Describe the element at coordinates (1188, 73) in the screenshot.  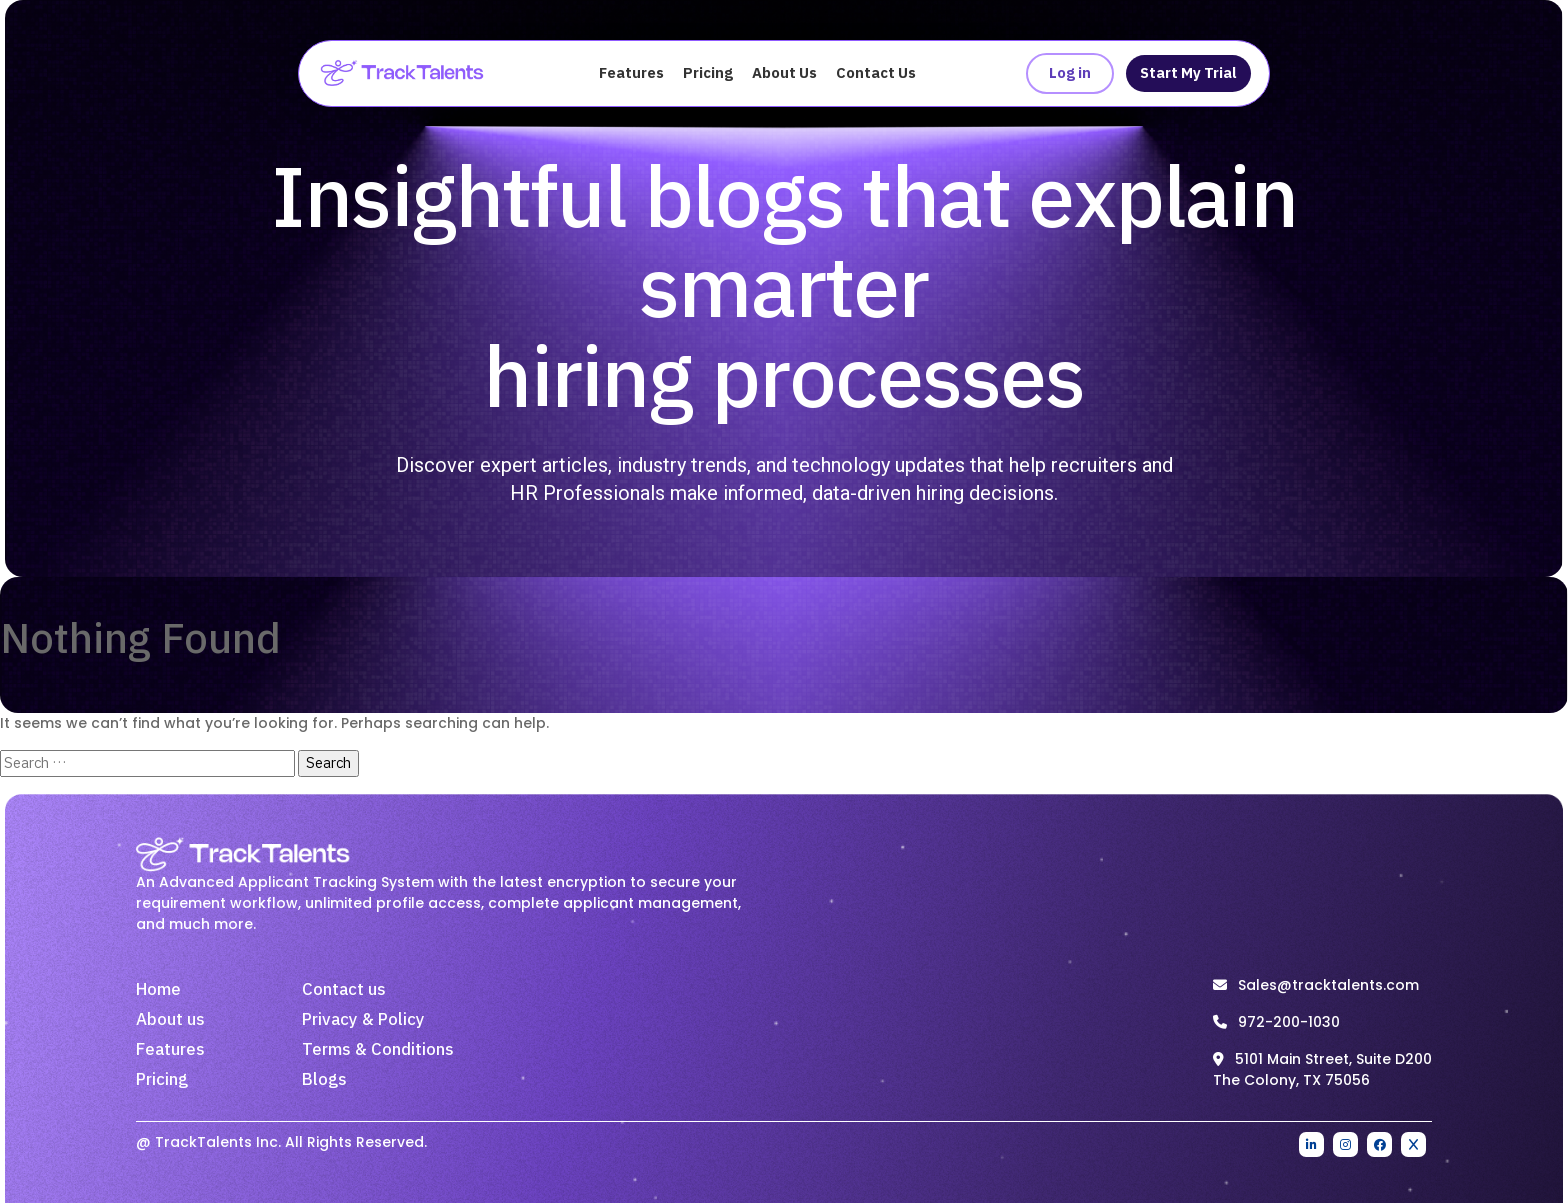
I see `Start My Trial` at that location.